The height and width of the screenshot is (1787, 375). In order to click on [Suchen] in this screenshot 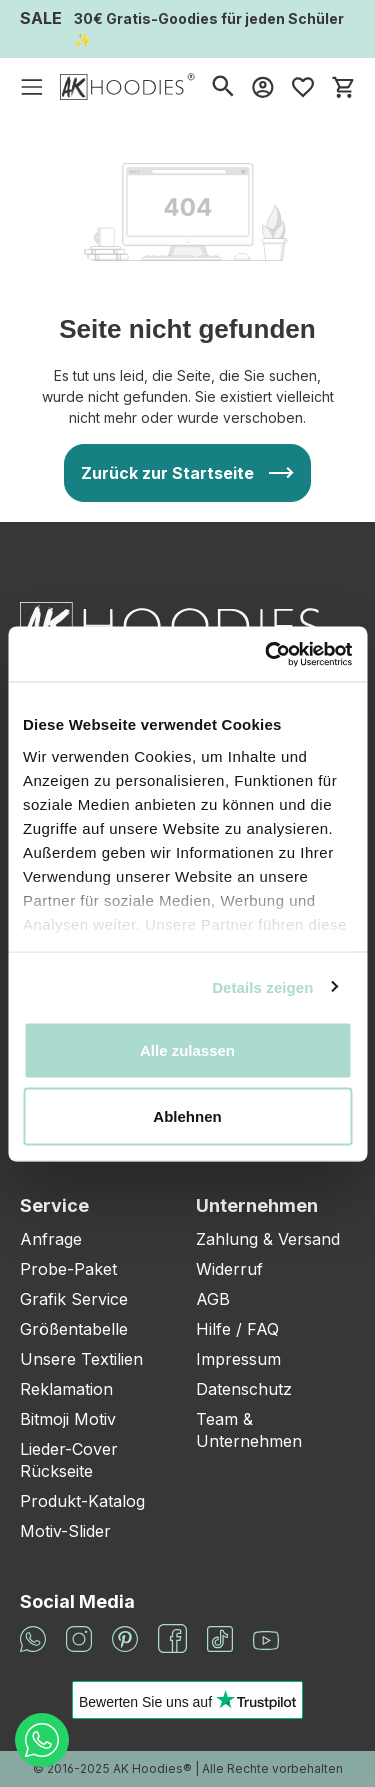, I will do `click(223, 86)`.